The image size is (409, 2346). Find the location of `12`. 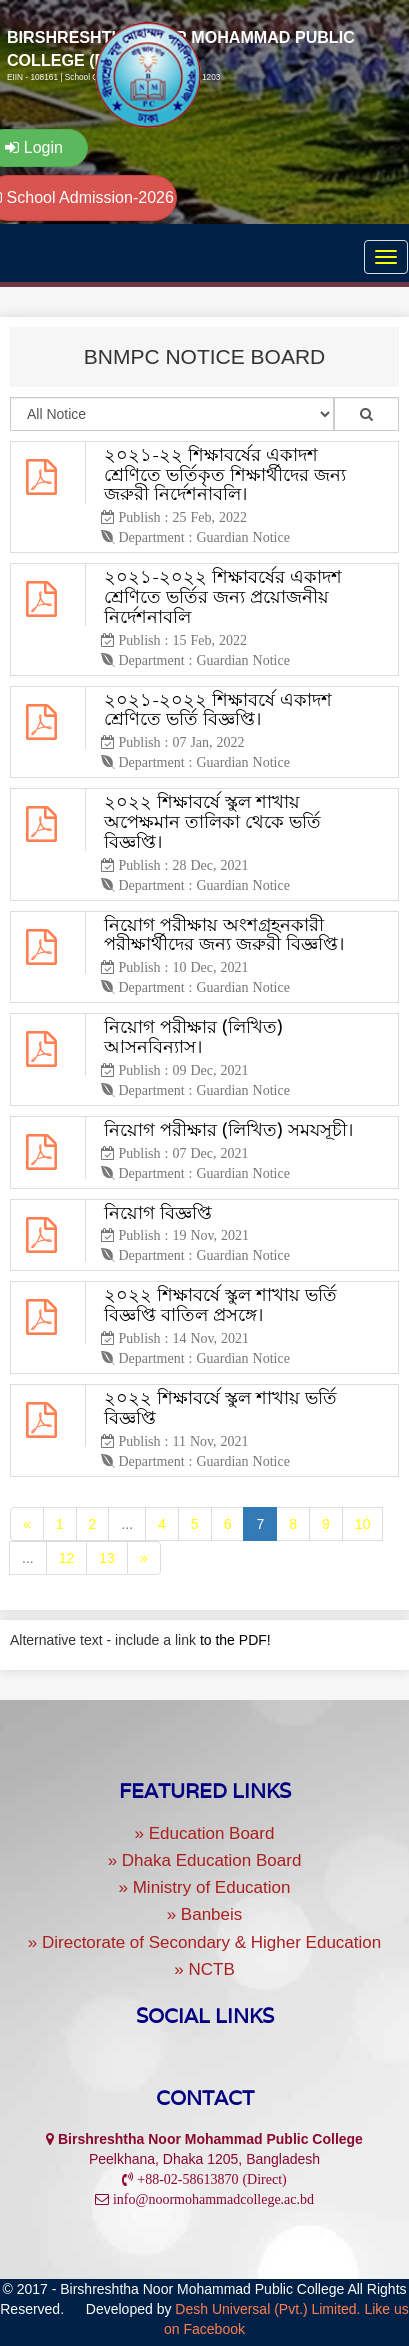

12 is located at coordinates (67, 1558).